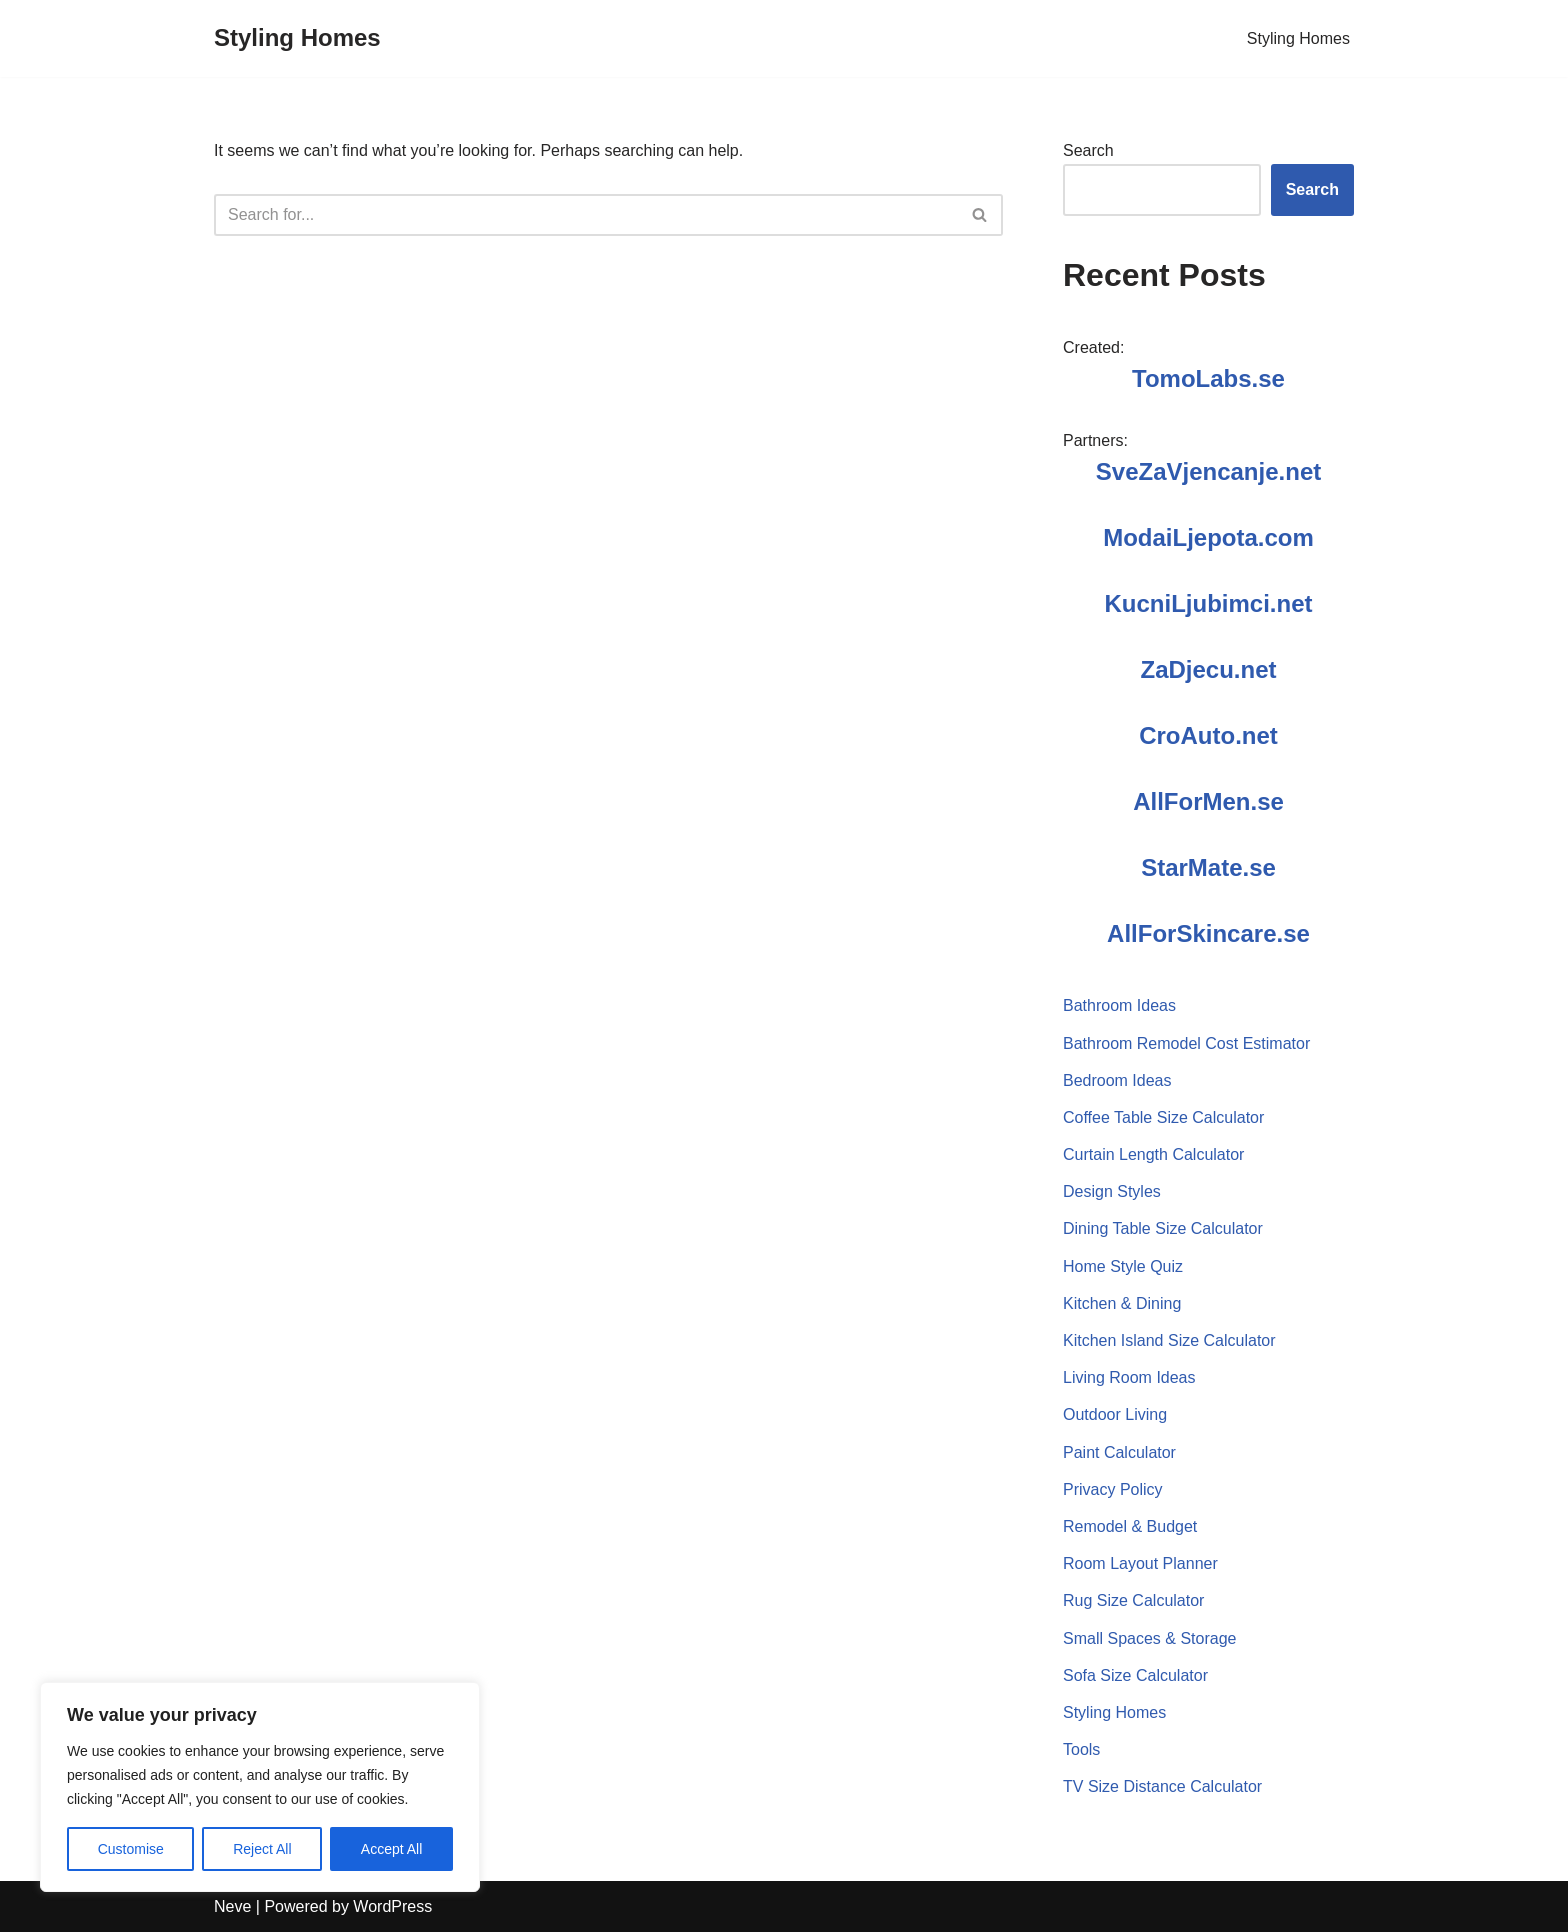  What do you see at coordinates (297, 38) in the screenshot?
I see `[Styling Homes]` at bounding box center [297, 38].